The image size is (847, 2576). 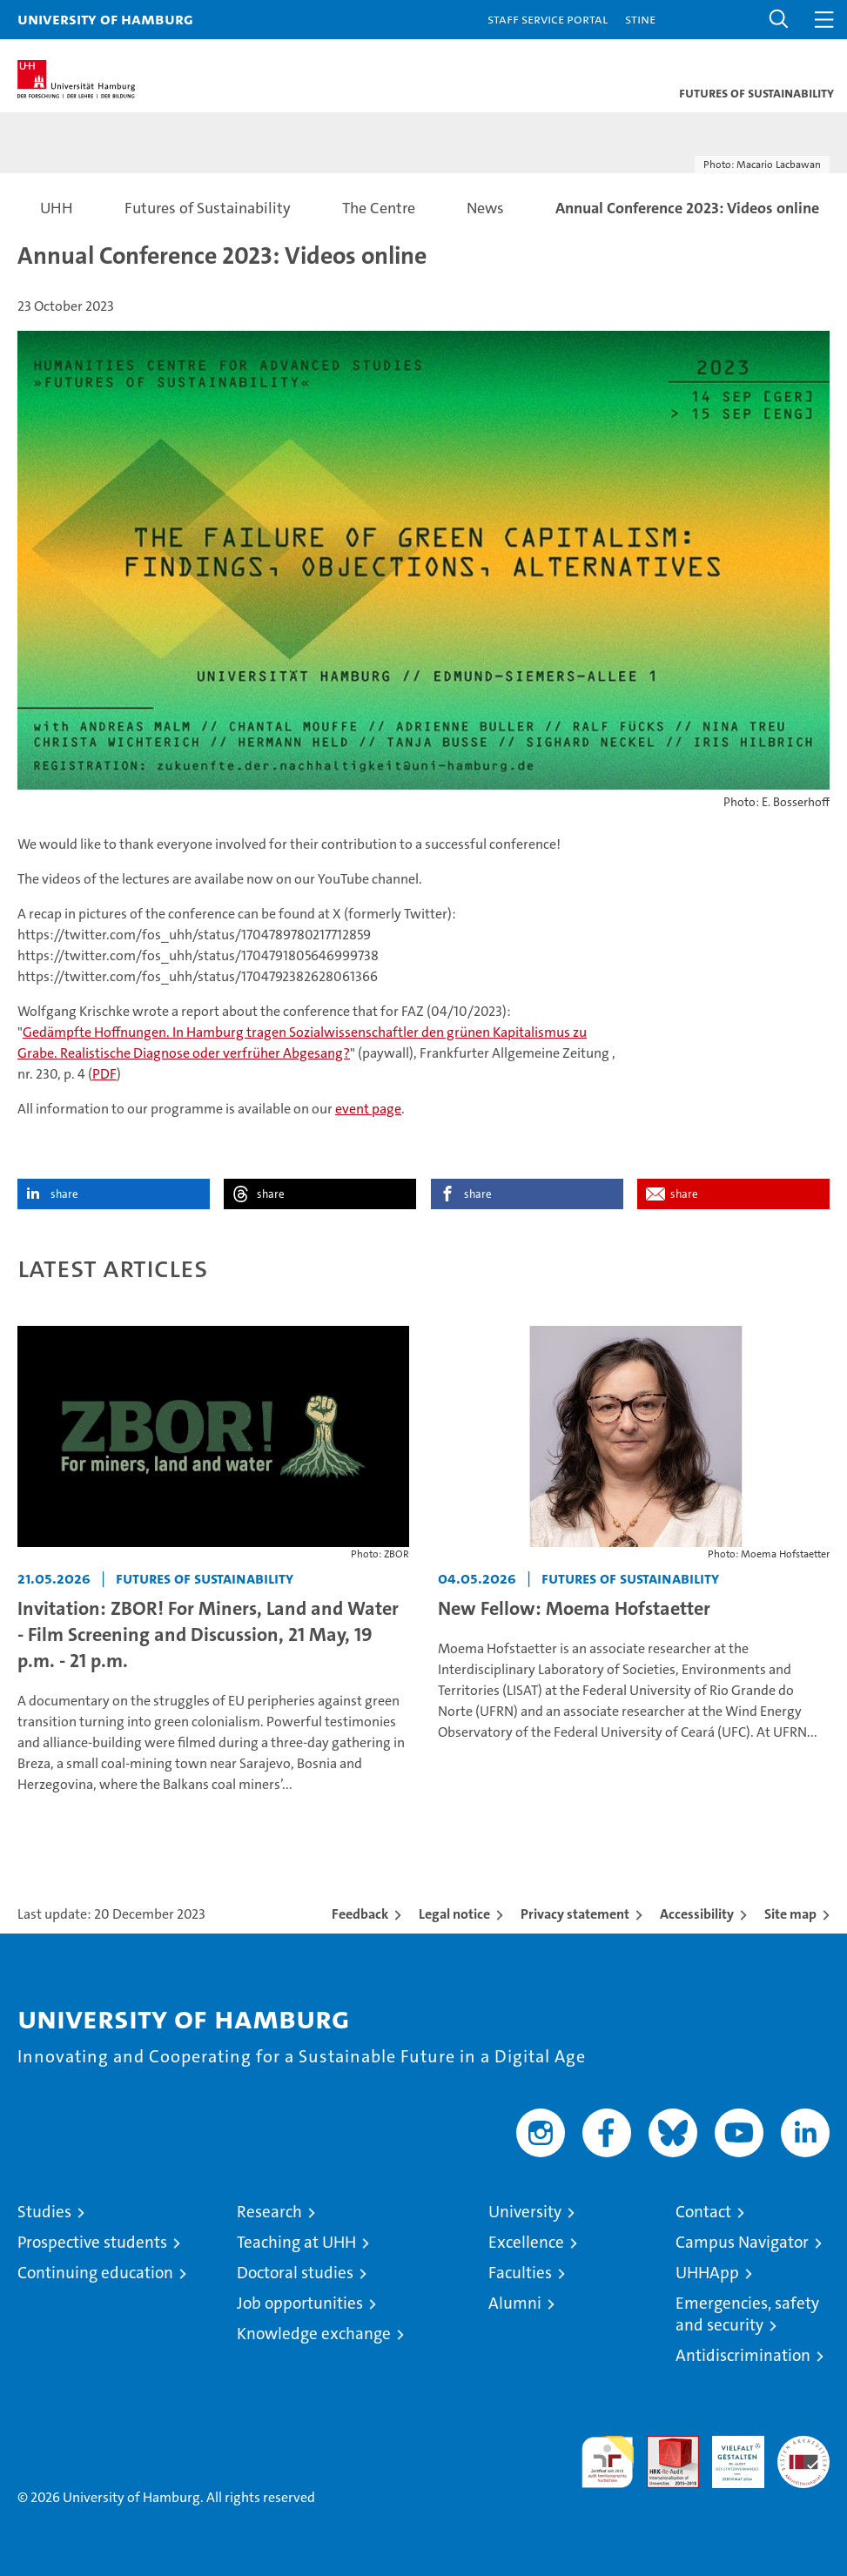 I want to click on UHHApp, so click(x=707, y=2272).